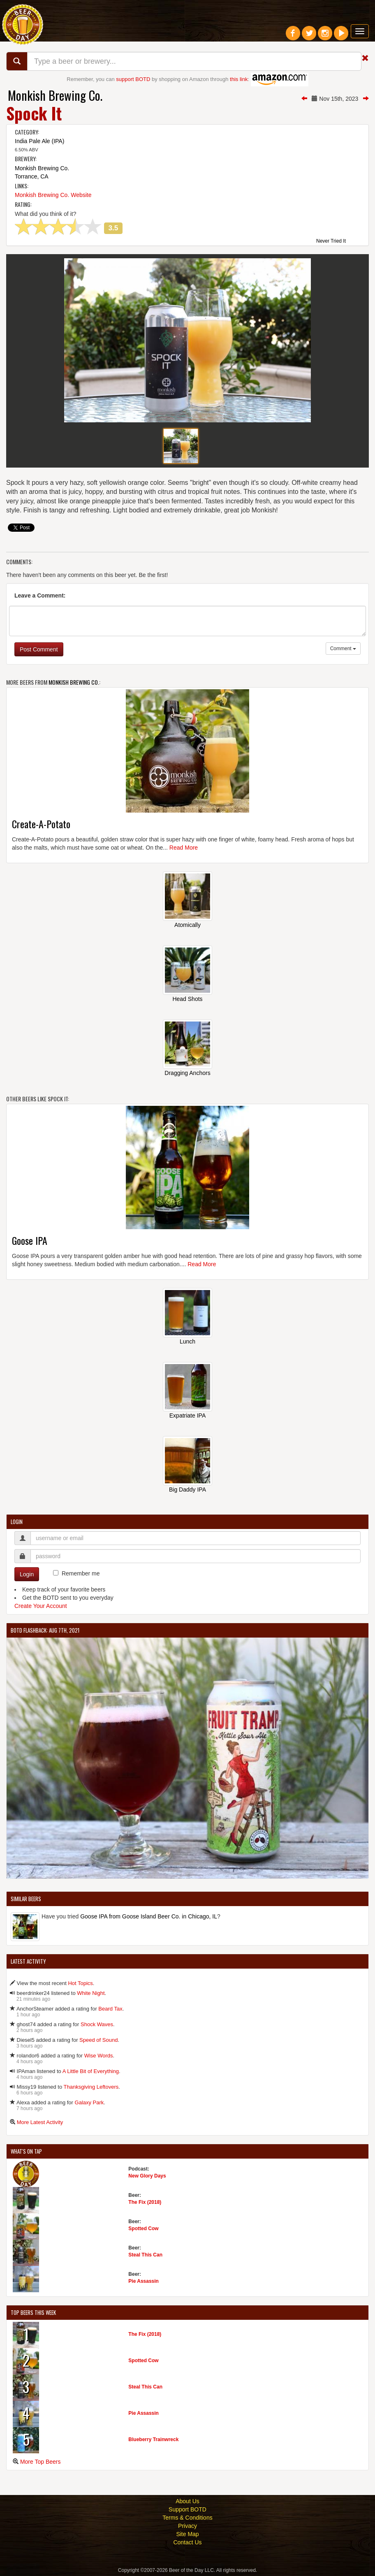 This screenshot has height=2576, width=375. What do you see at coordinates (187, 1489) in the screenshot?
I see `Big Daddy IPA` at bounding box center [187, 1489].